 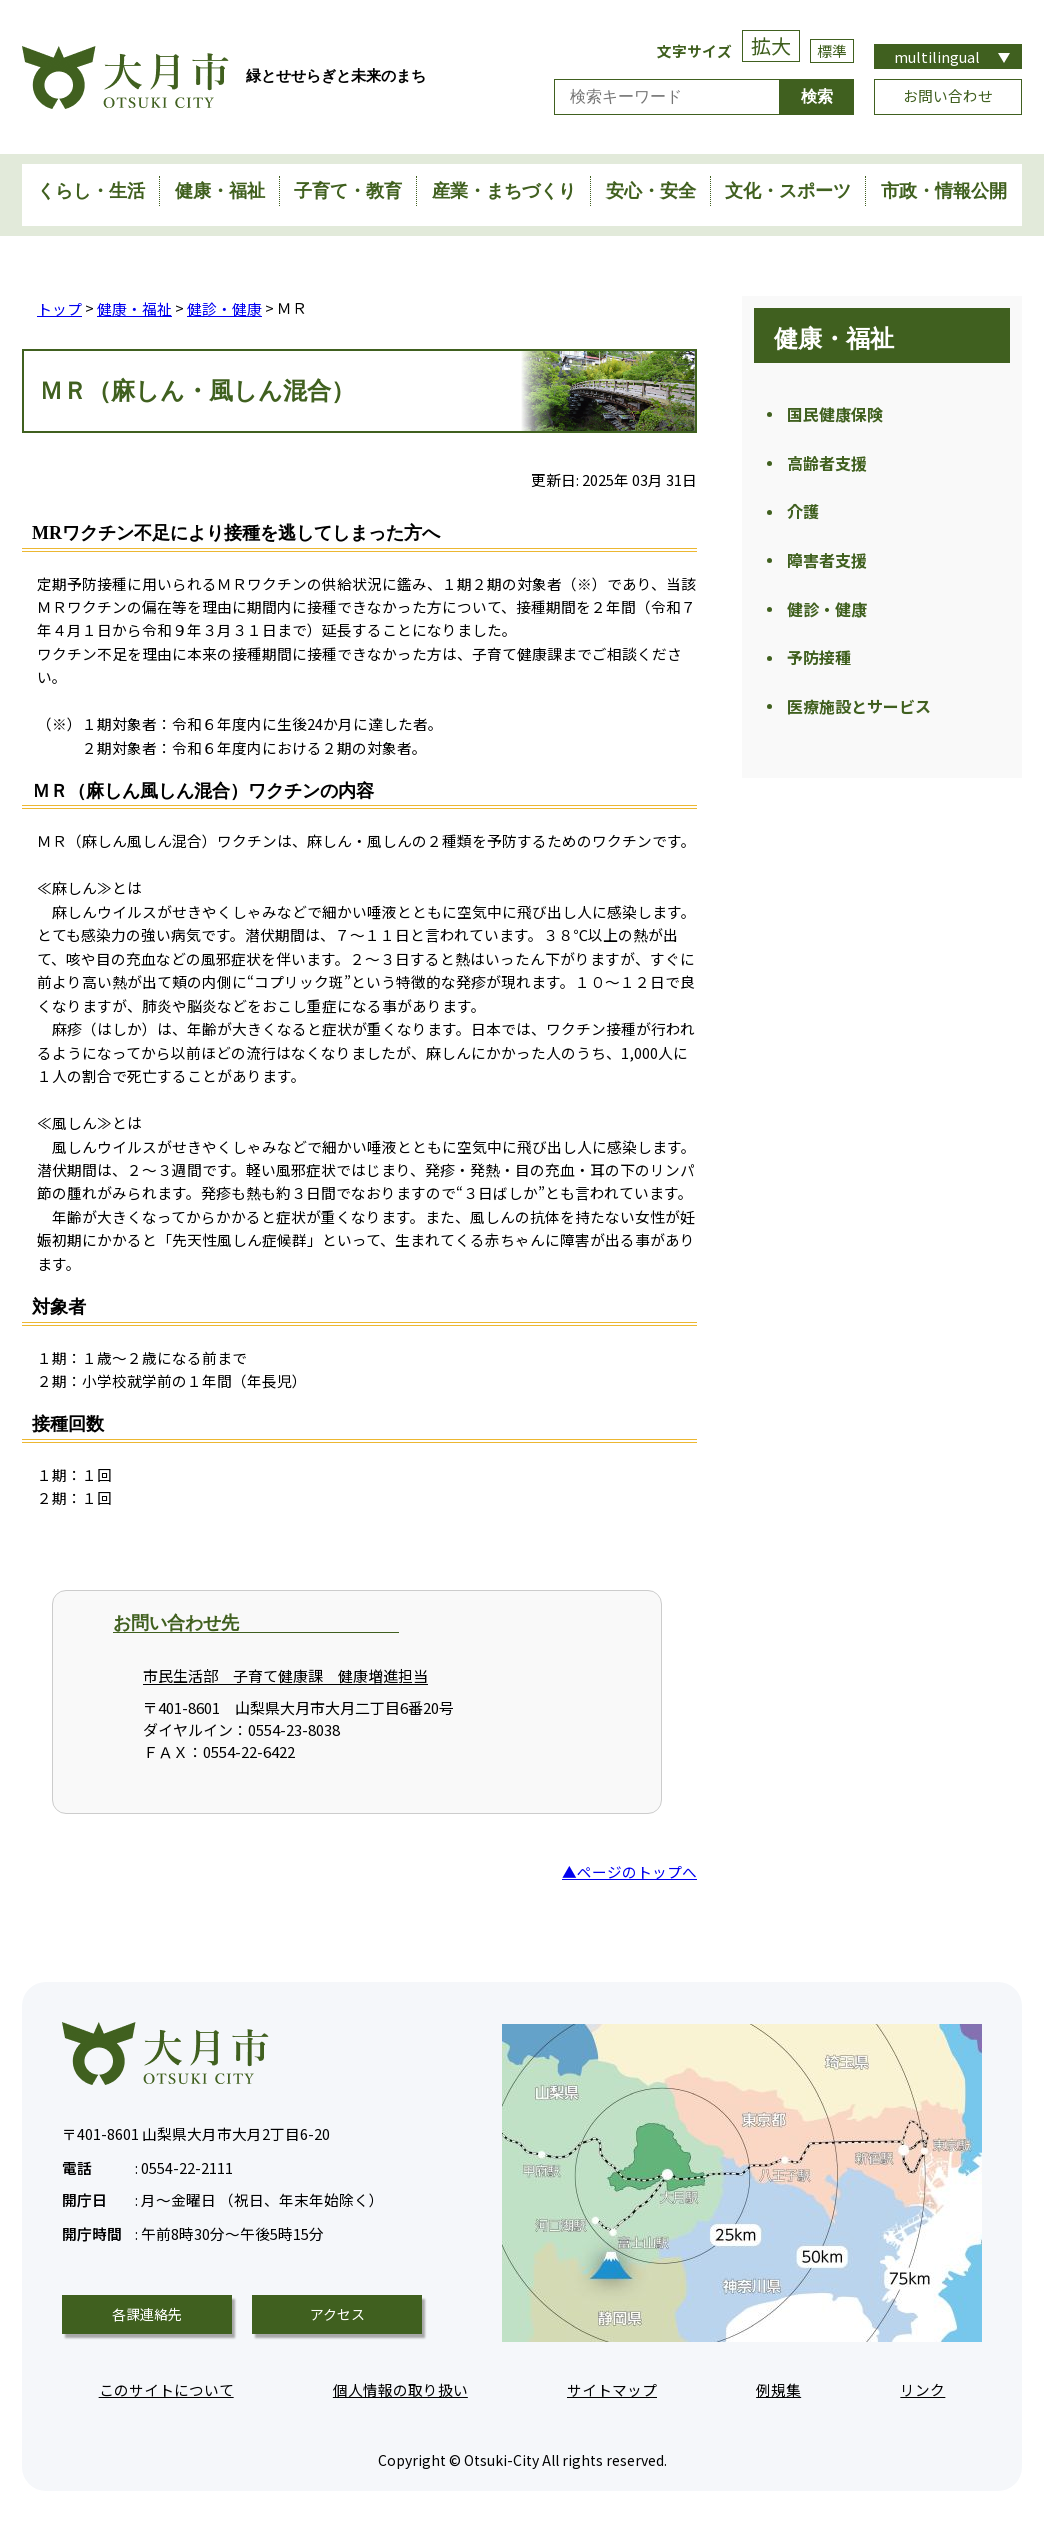 I want to click on リンク, so click(x=922, y=2388).